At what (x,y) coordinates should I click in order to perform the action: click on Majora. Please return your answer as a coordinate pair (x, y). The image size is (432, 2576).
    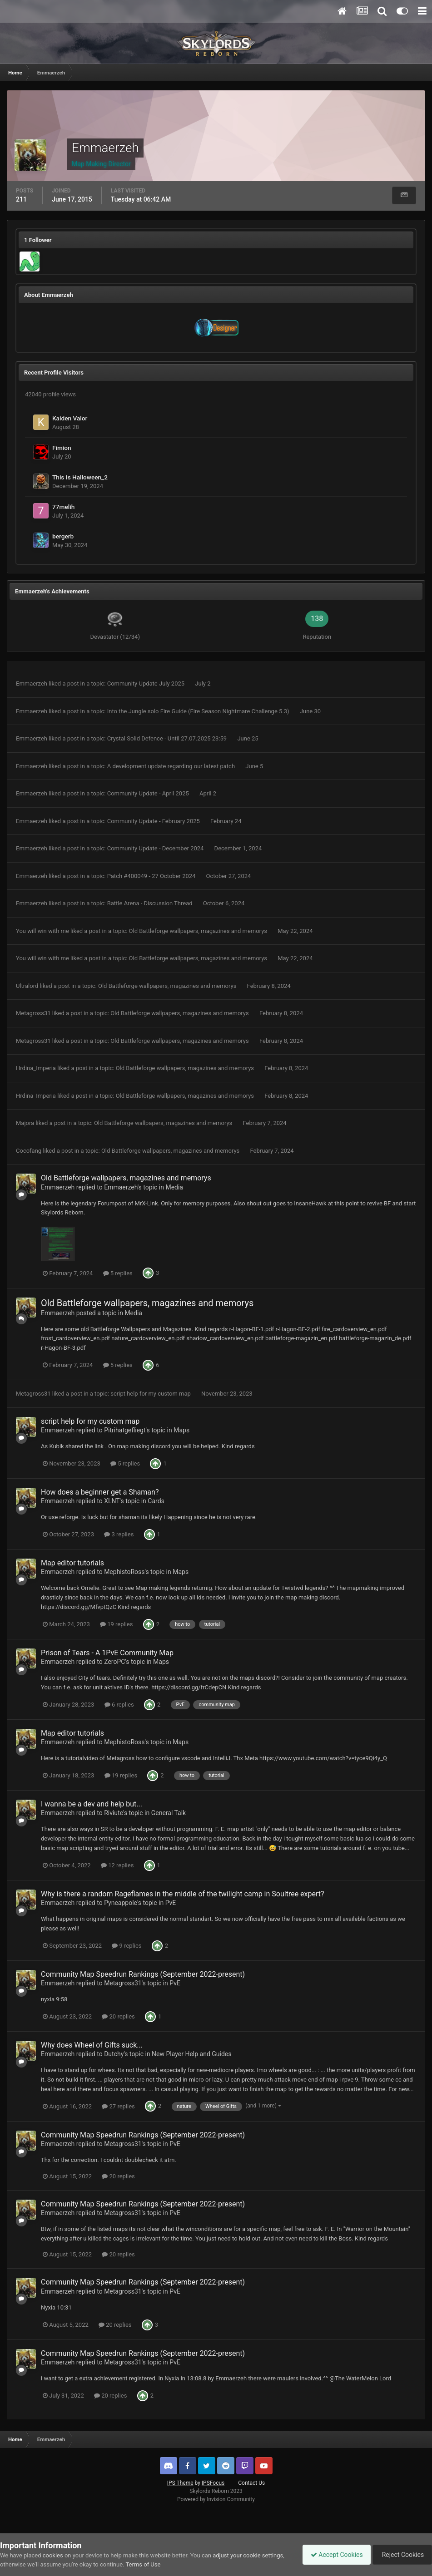
    Looking at the image, I should click on (25, 1123).